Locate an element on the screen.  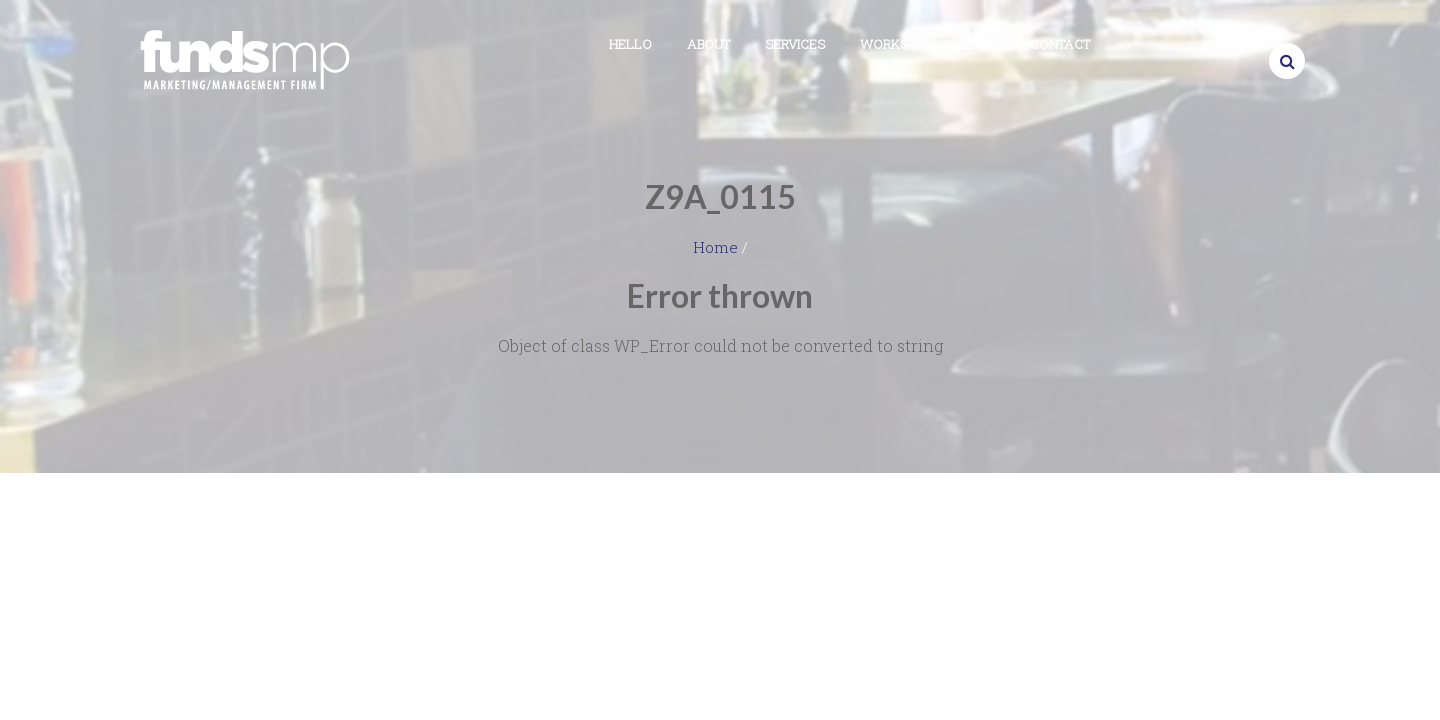
About is located at coordinates (708, 44).